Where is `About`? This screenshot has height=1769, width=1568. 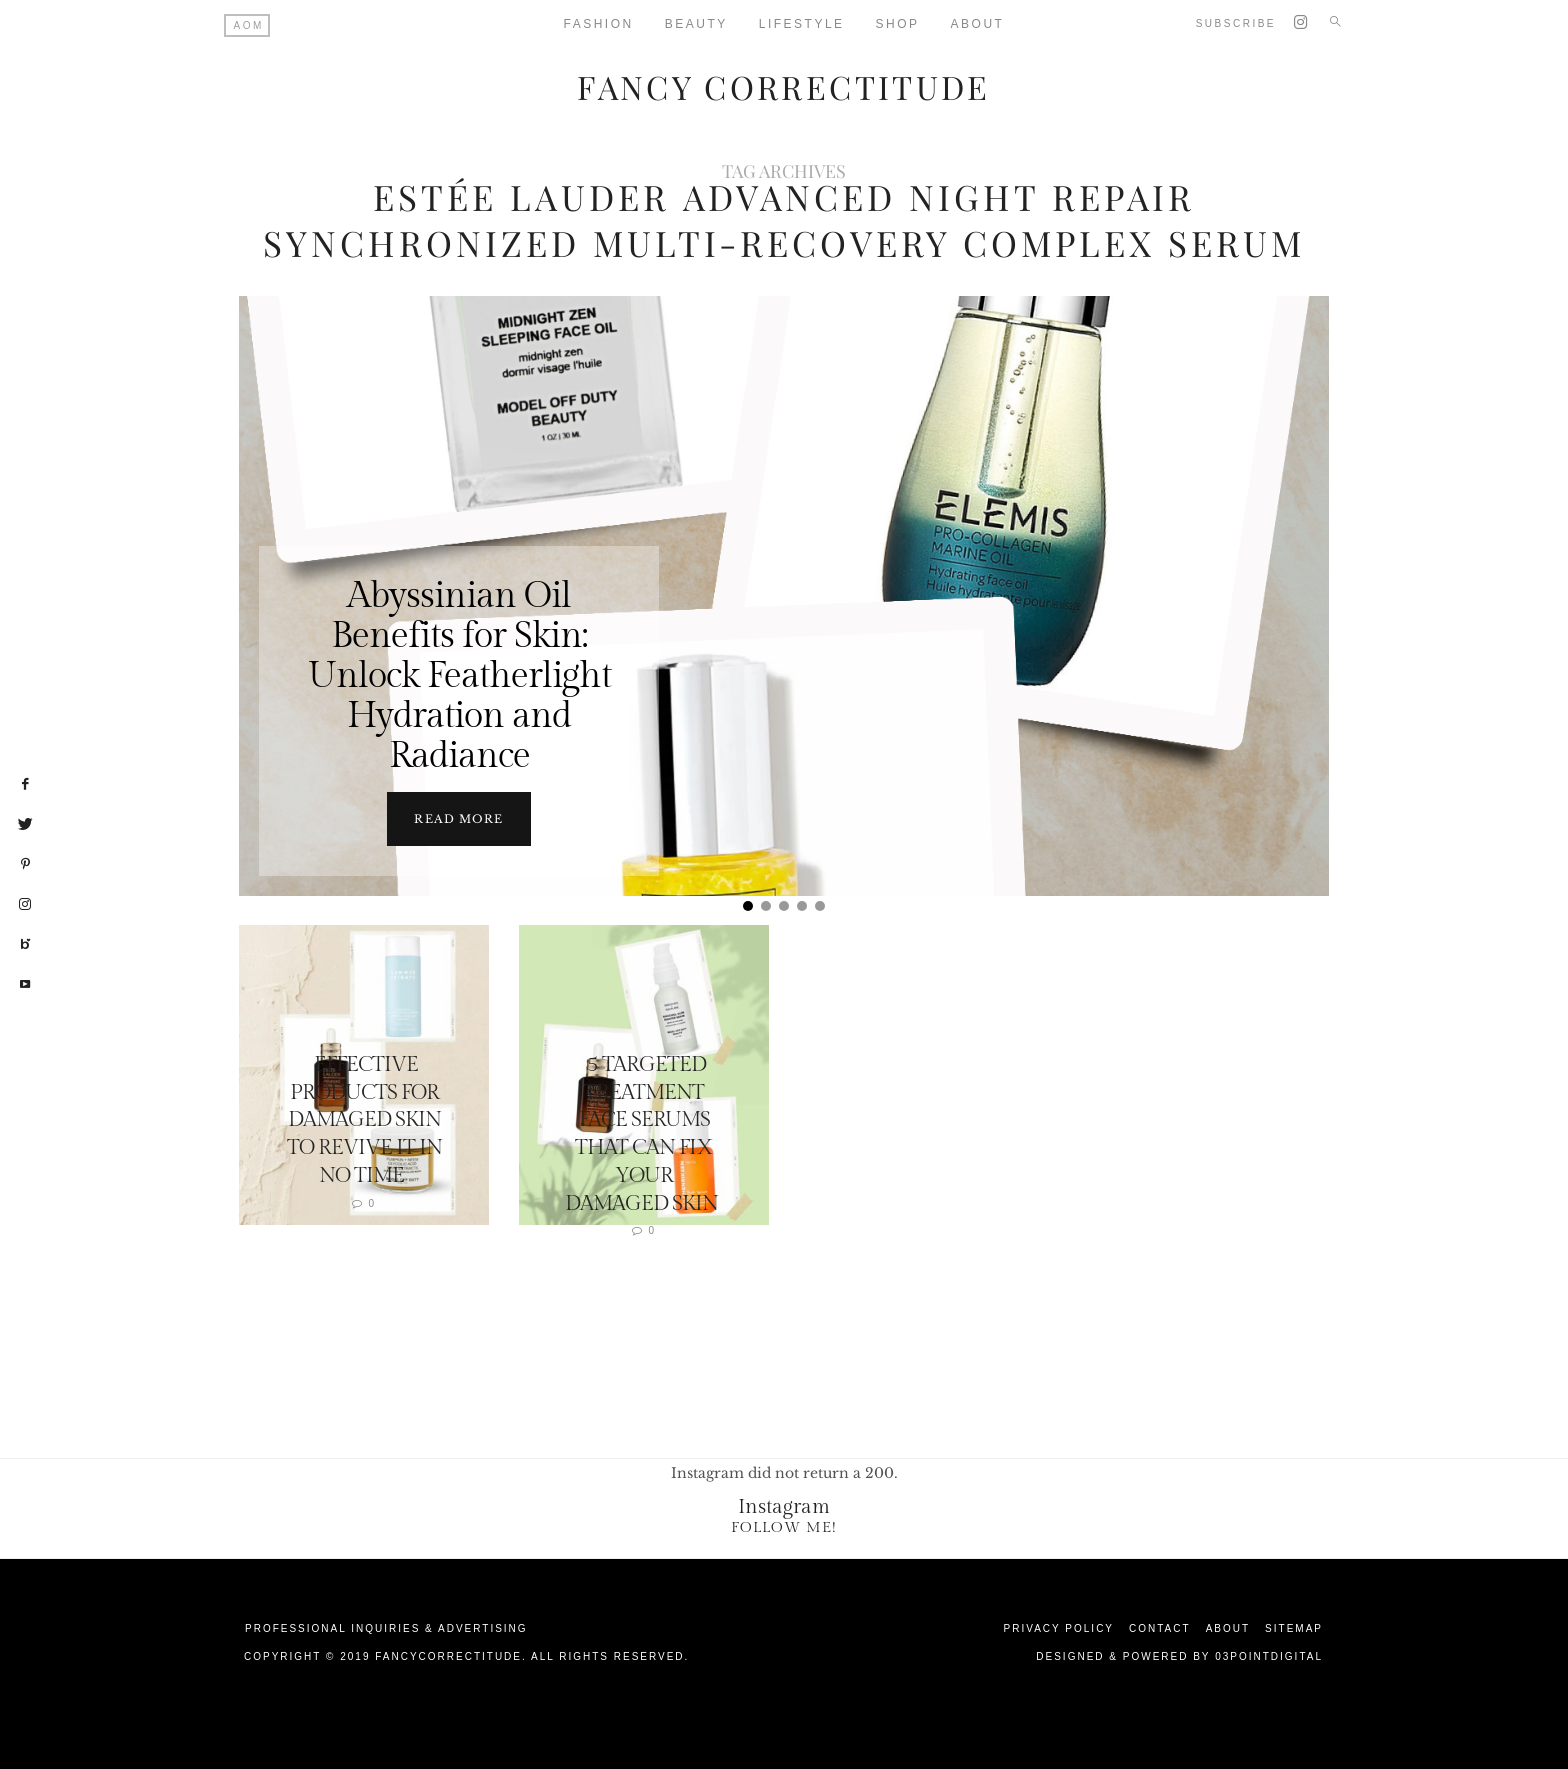
About is located at coordinates (978, 24).